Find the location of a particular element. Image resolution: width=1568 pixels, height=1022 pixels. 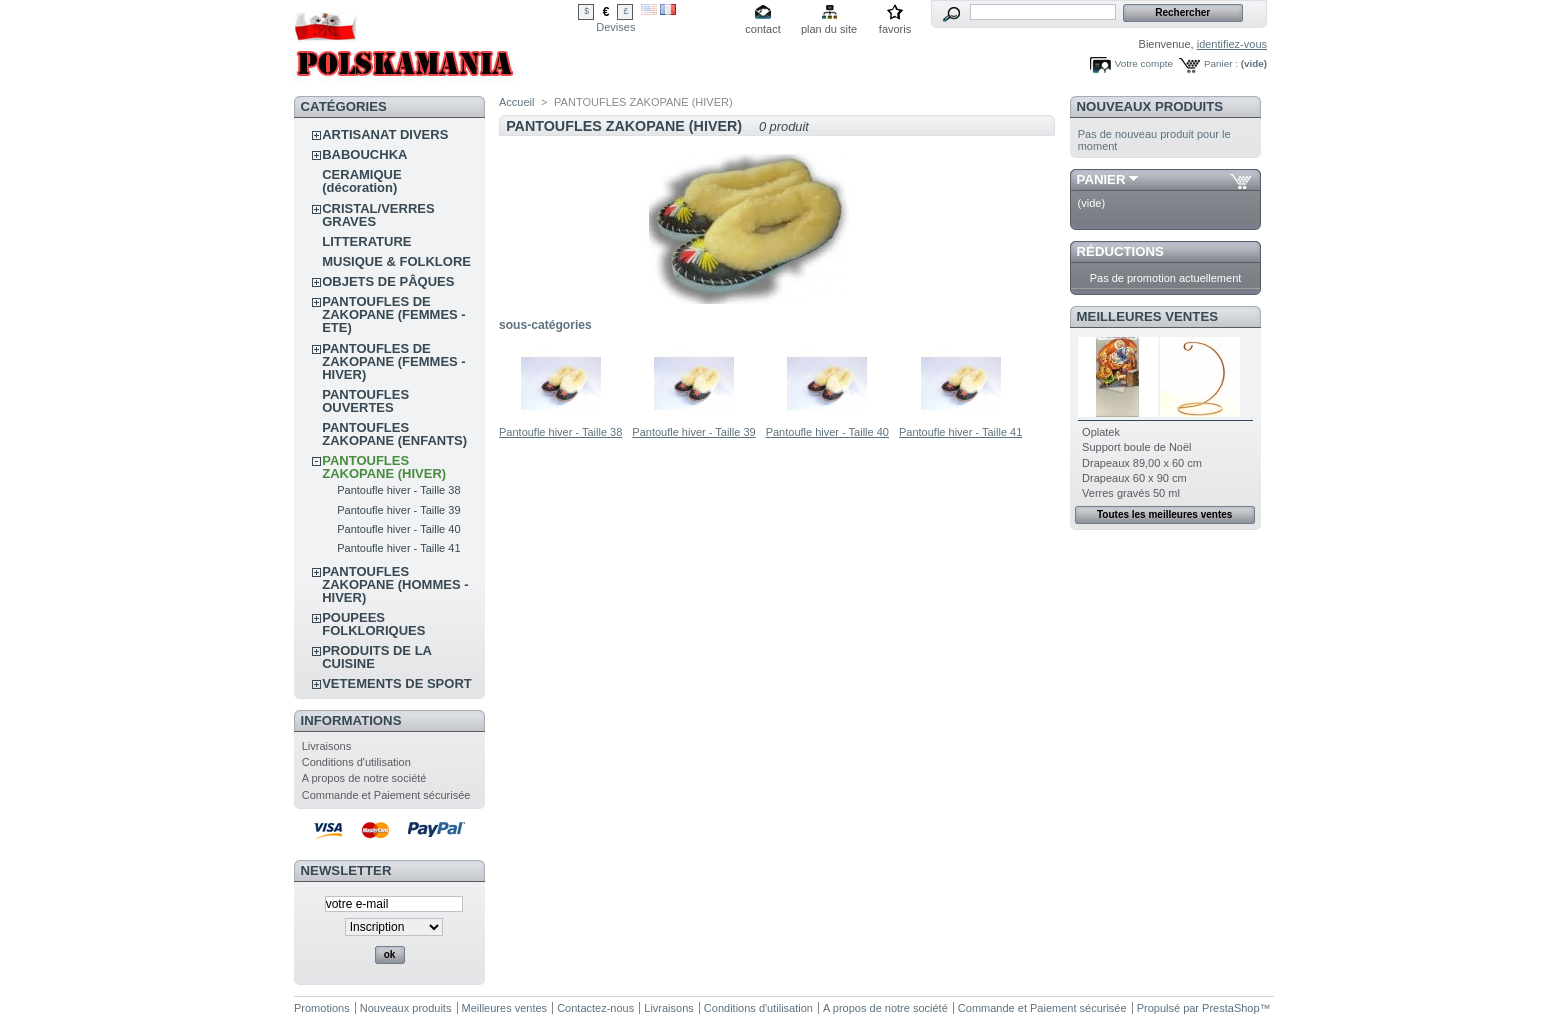

A propos de notre société is located at coordinates (364, 778).